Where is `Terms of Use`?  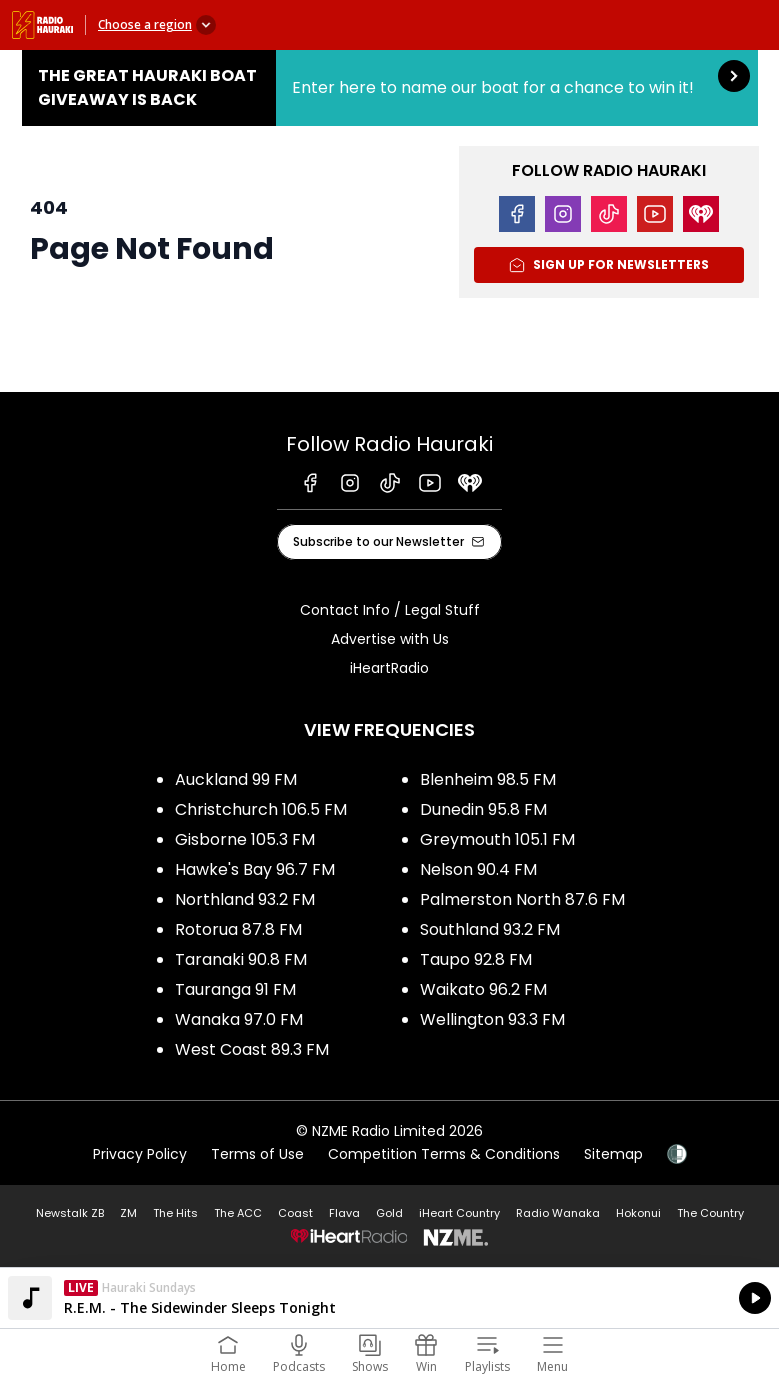 Terms of Use is located at coordinates (257, 1154).